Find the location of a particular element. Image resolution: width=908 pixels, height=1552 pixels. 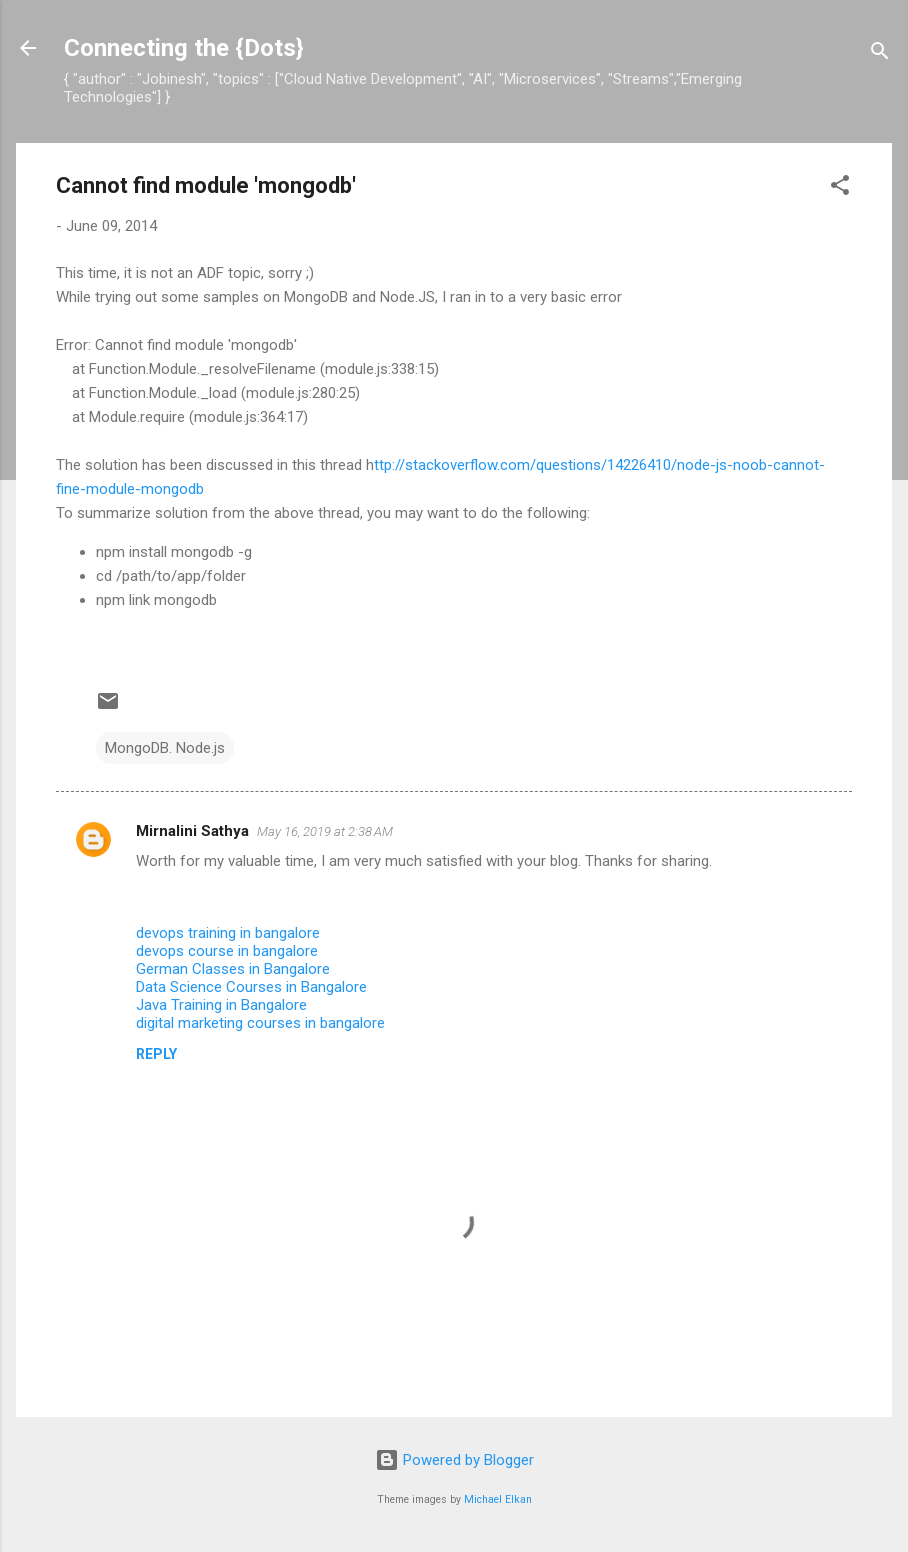

Mirnalini Sathya is located at coordinates (192, 831).